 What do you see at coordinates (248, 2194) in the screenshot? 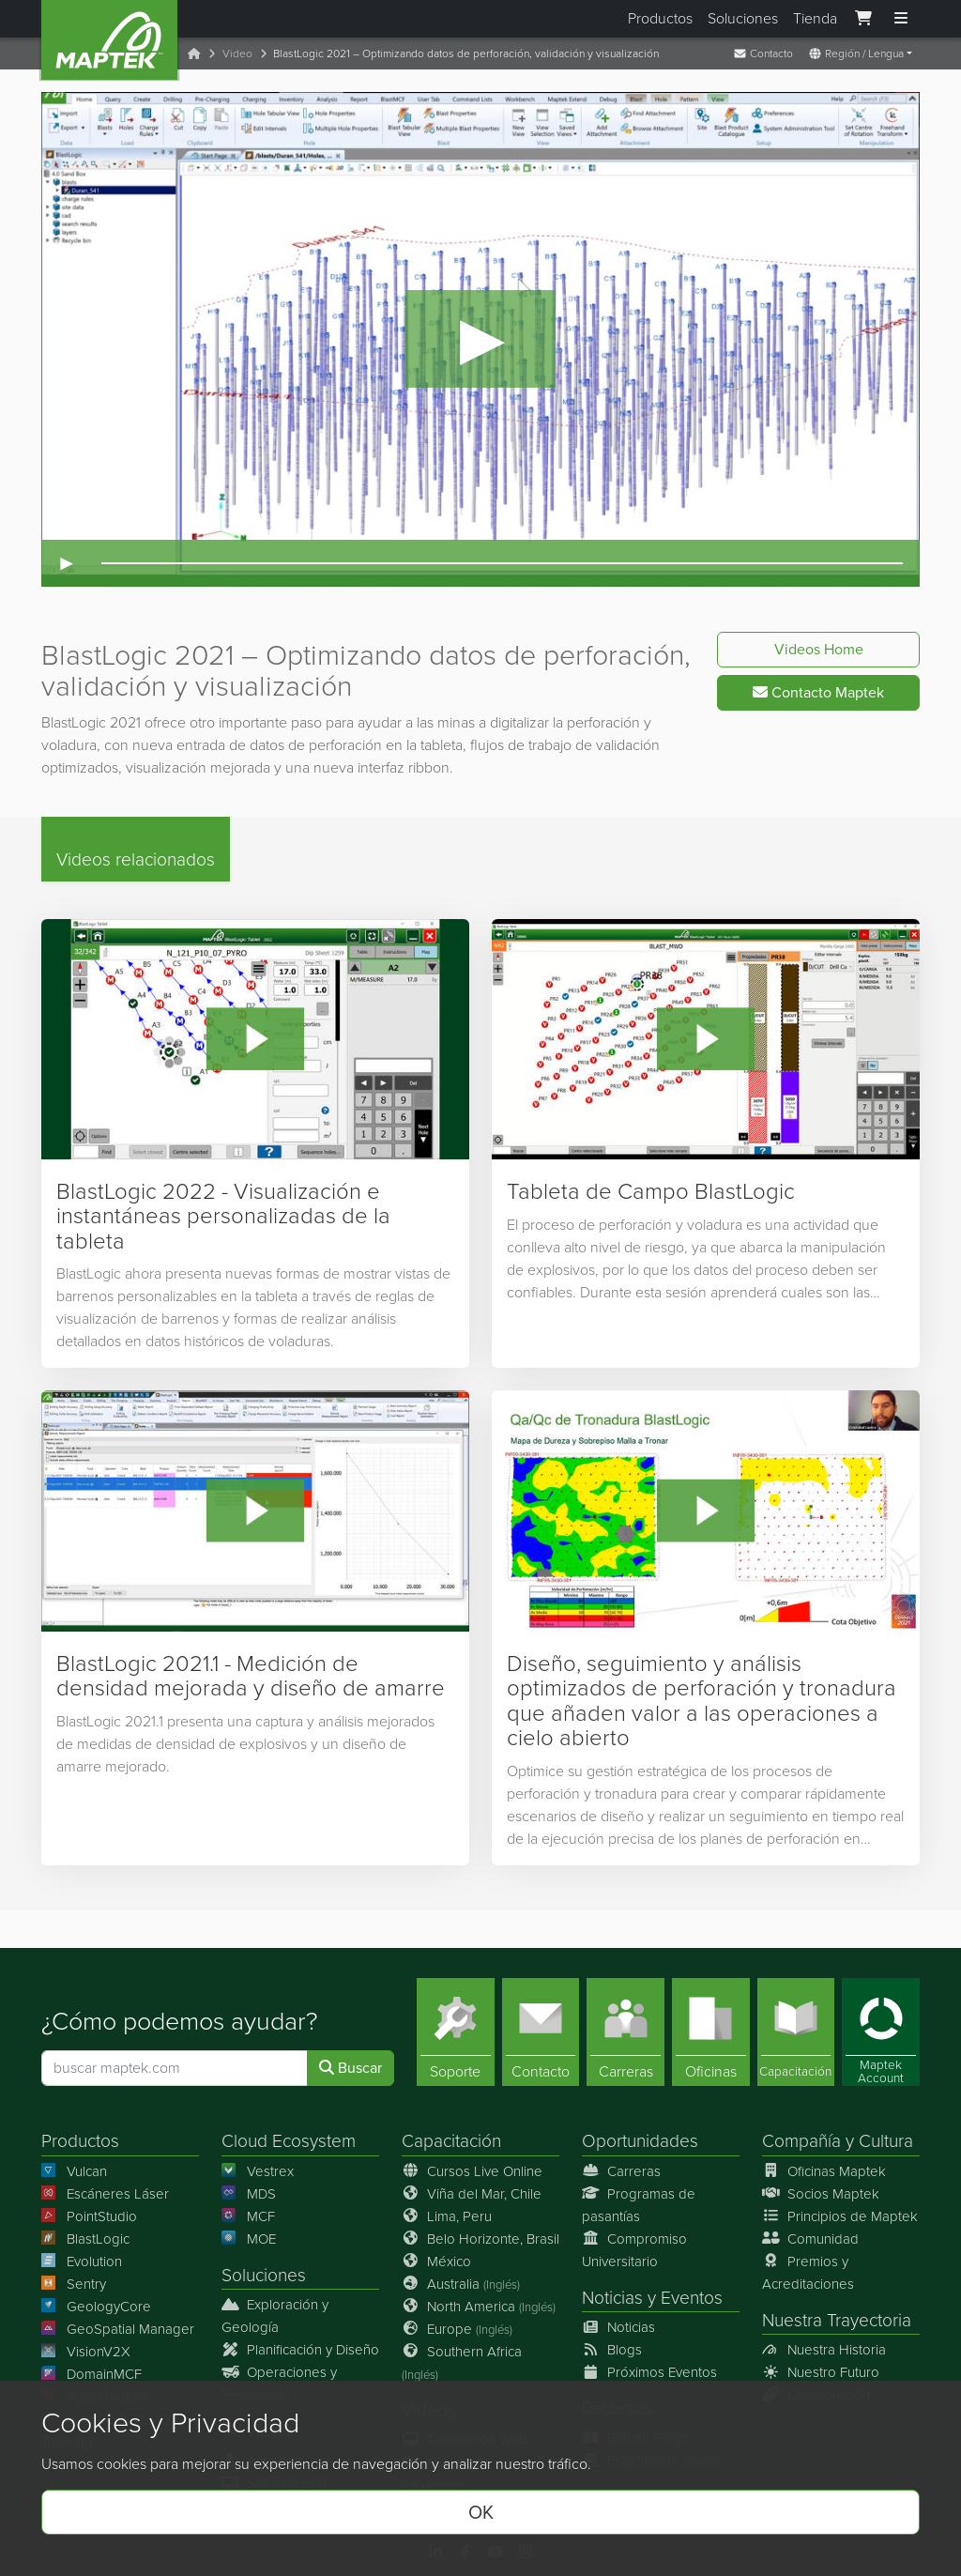
I see `MDS` at bounding box center [248, 2194].